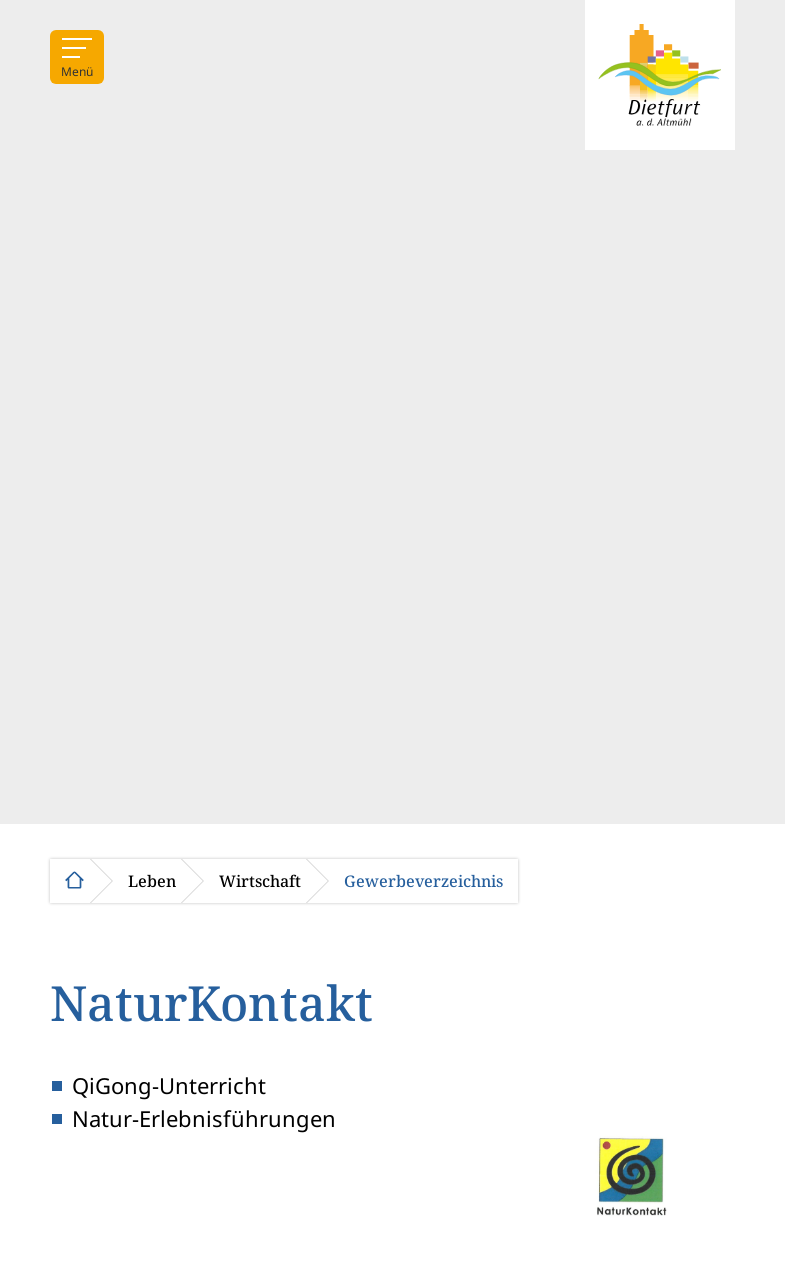 This screenshot has width=785, height=1267. What do you see at coordinates (423, 881) in the screenshot?
I see `Gewerbeverzeichnis` at bounding box center [423, 881].